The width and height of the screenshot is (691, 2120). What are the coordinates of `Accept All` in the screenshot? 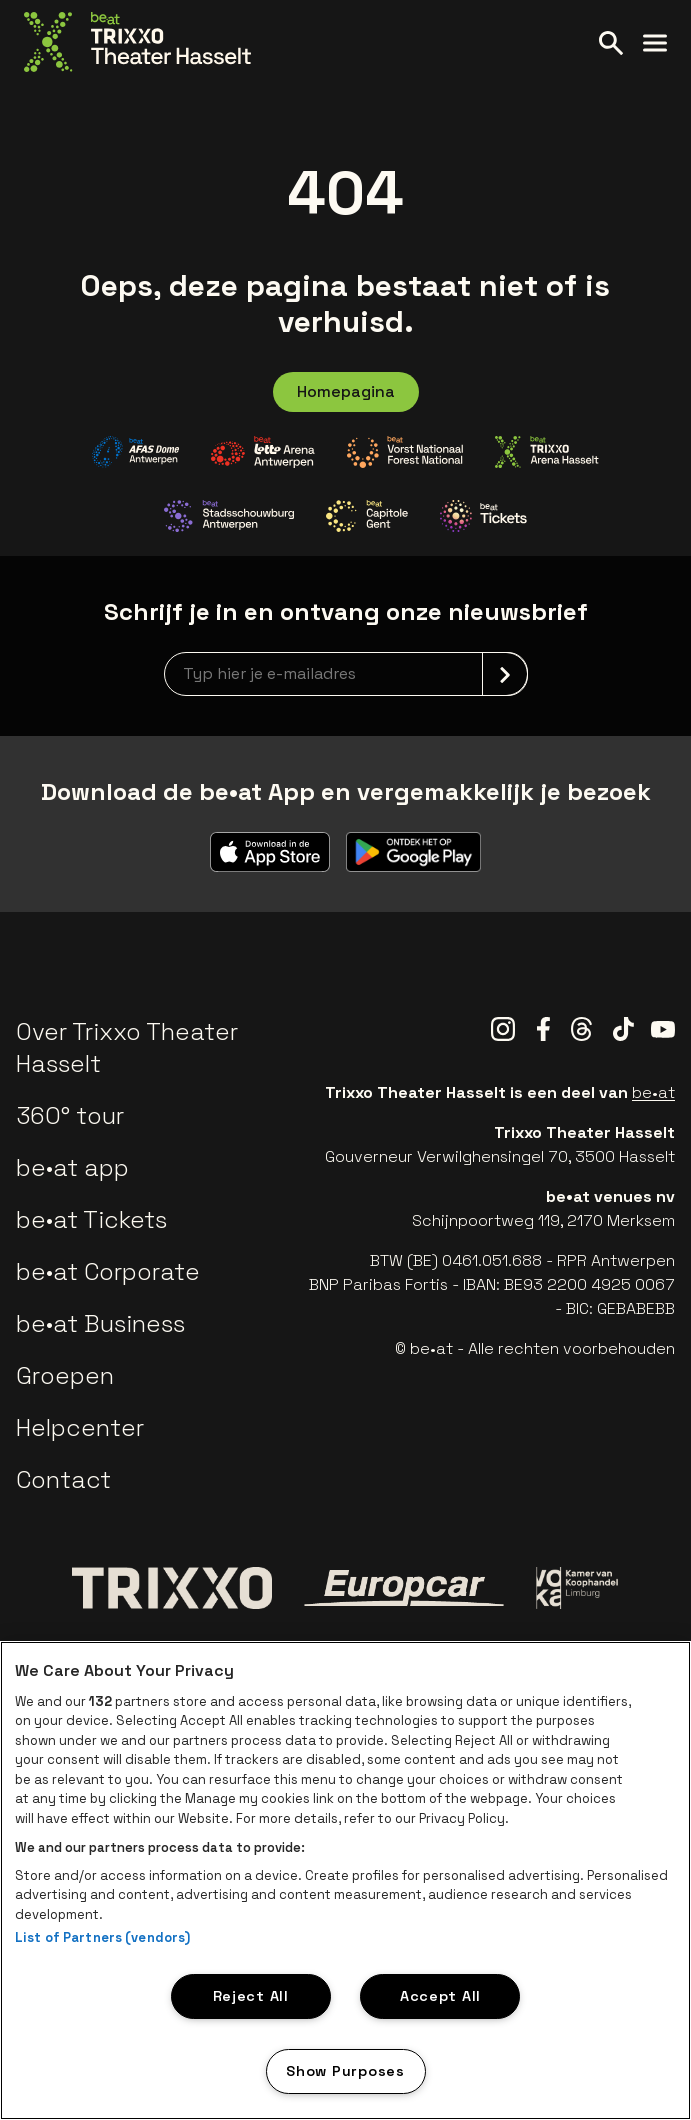 It's located at (440, 1996).